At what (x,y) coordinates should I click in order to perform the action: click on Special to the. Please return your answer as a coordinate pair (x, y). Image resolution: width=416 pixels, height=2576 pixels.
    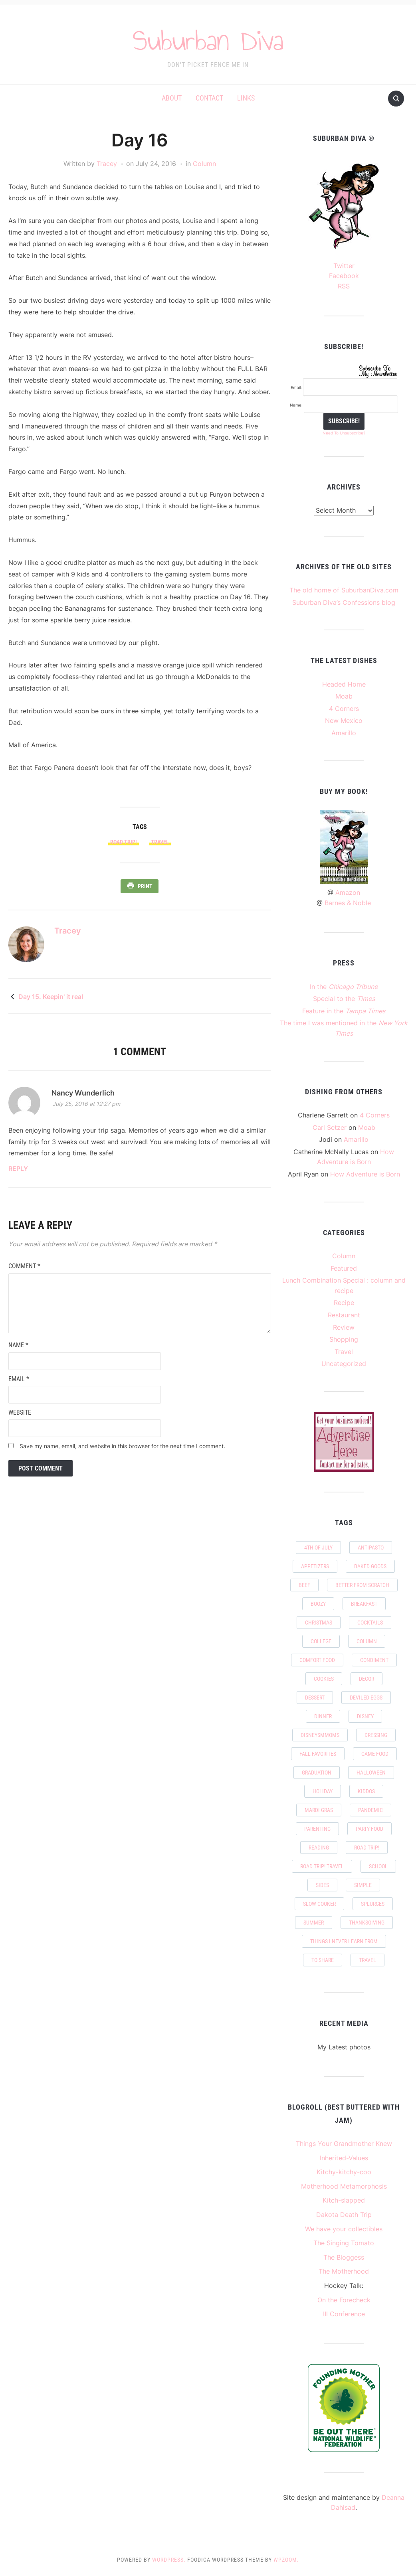
    Looking at the image, I should click on (344, 999).